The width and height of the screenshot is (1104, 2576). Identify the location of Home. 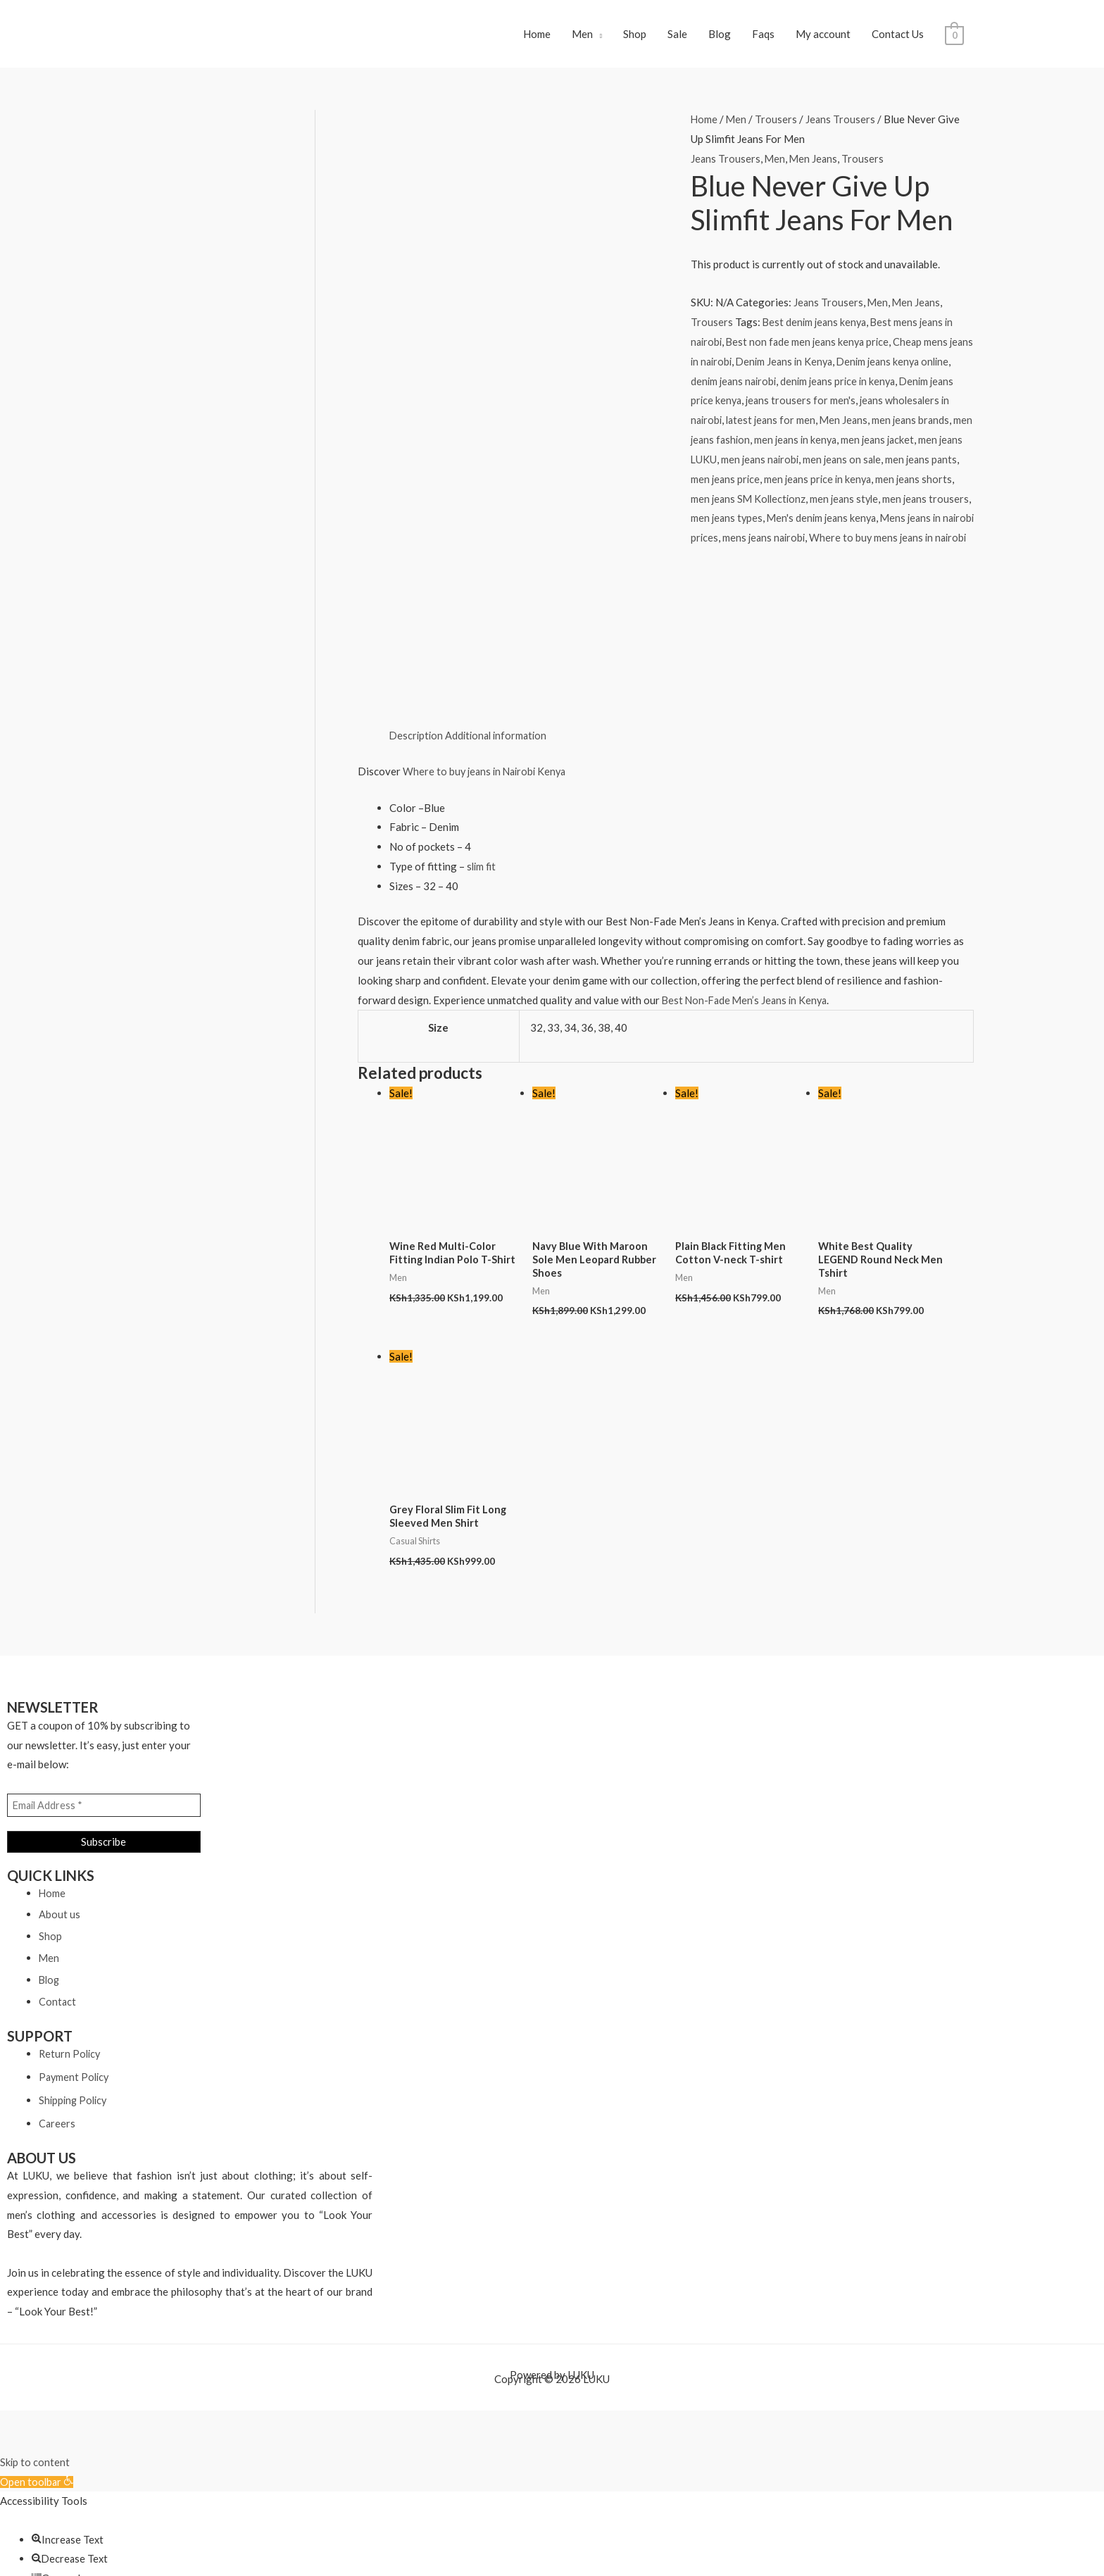
(537, 38).